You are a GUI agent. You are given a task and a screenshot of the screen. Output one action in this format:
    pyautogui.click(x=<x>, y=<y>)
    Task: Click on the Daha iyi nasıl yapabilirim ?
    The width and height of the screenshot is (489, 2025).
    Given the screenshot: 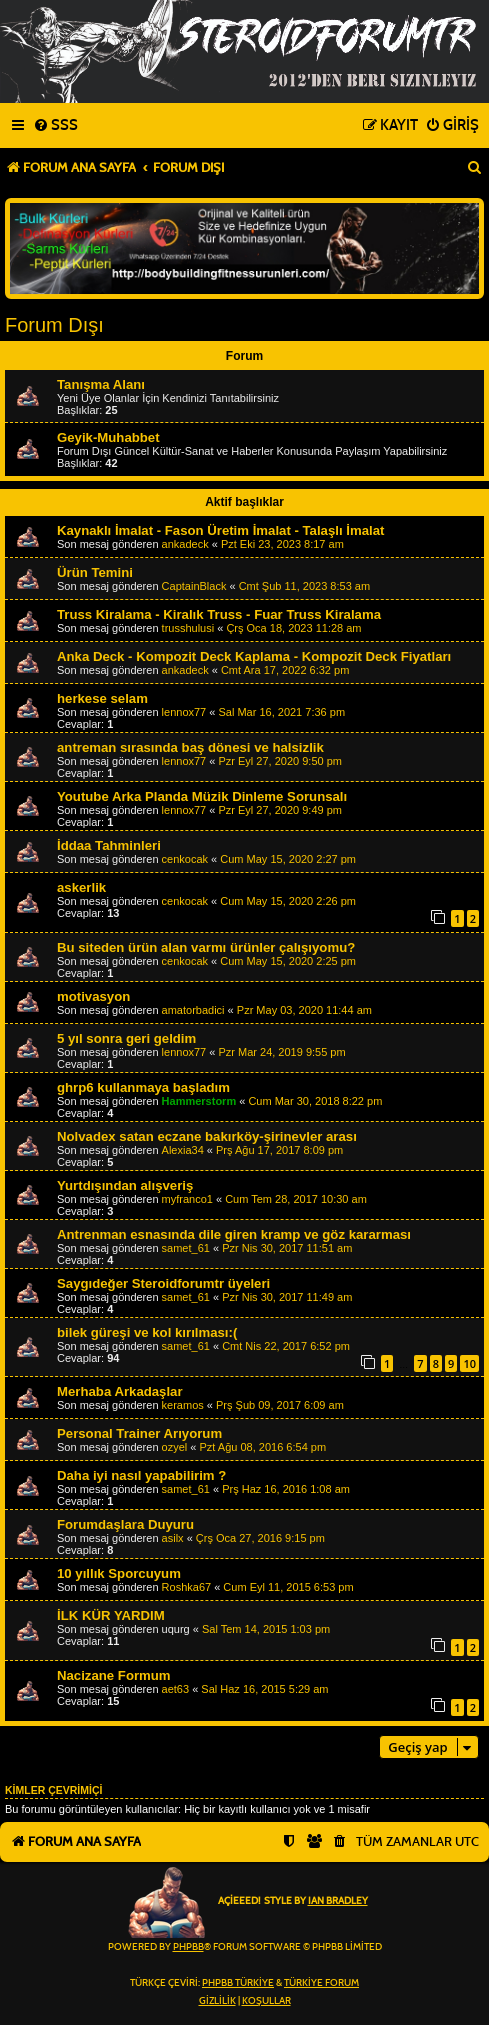 What is the action you would take?
    pyautogui.click(x=141, y=1475)
    